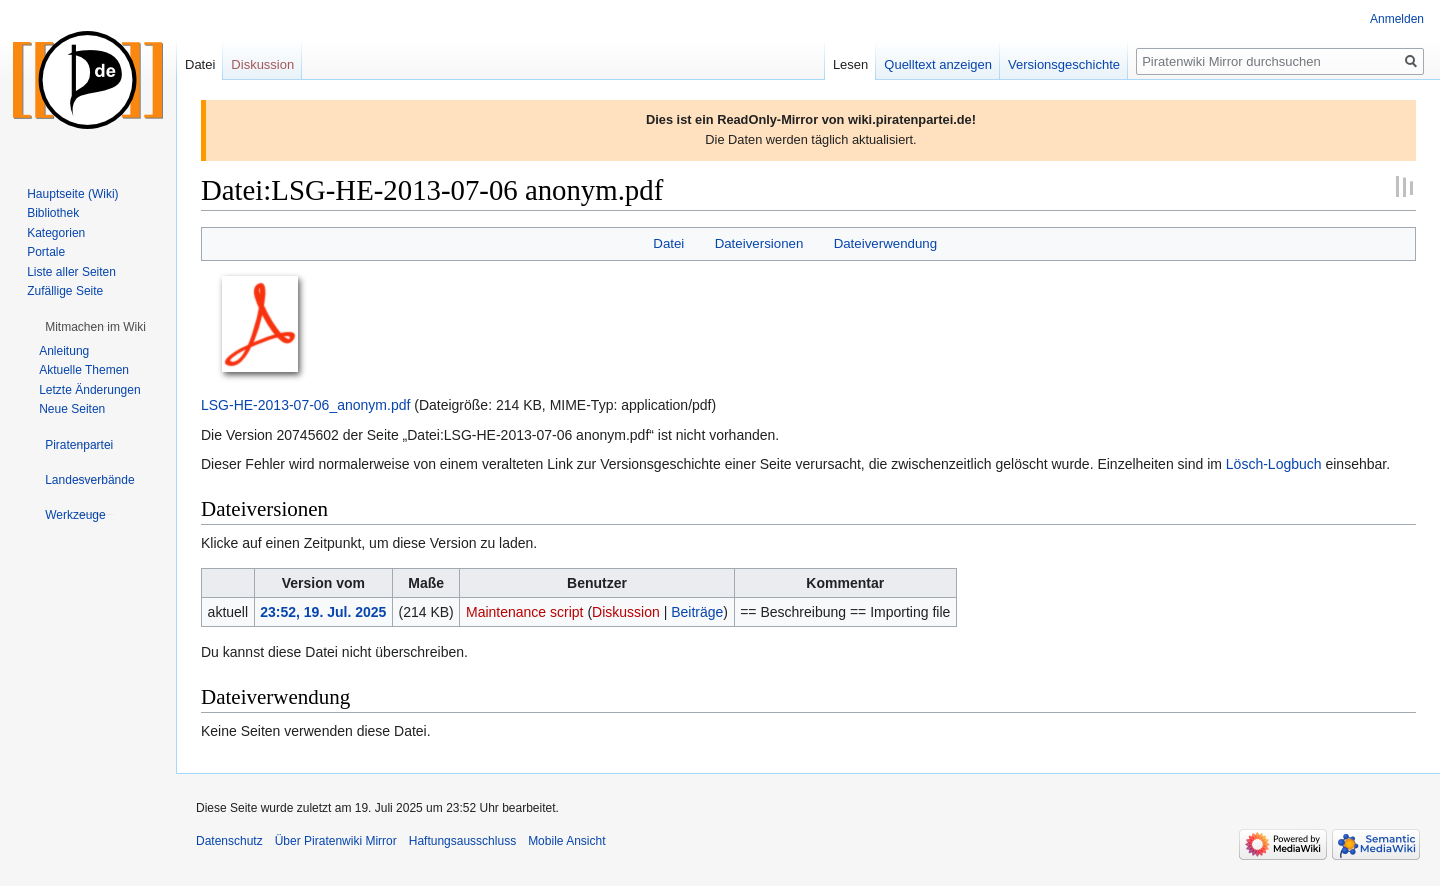  I want to click on Portale, so click(46, 252).